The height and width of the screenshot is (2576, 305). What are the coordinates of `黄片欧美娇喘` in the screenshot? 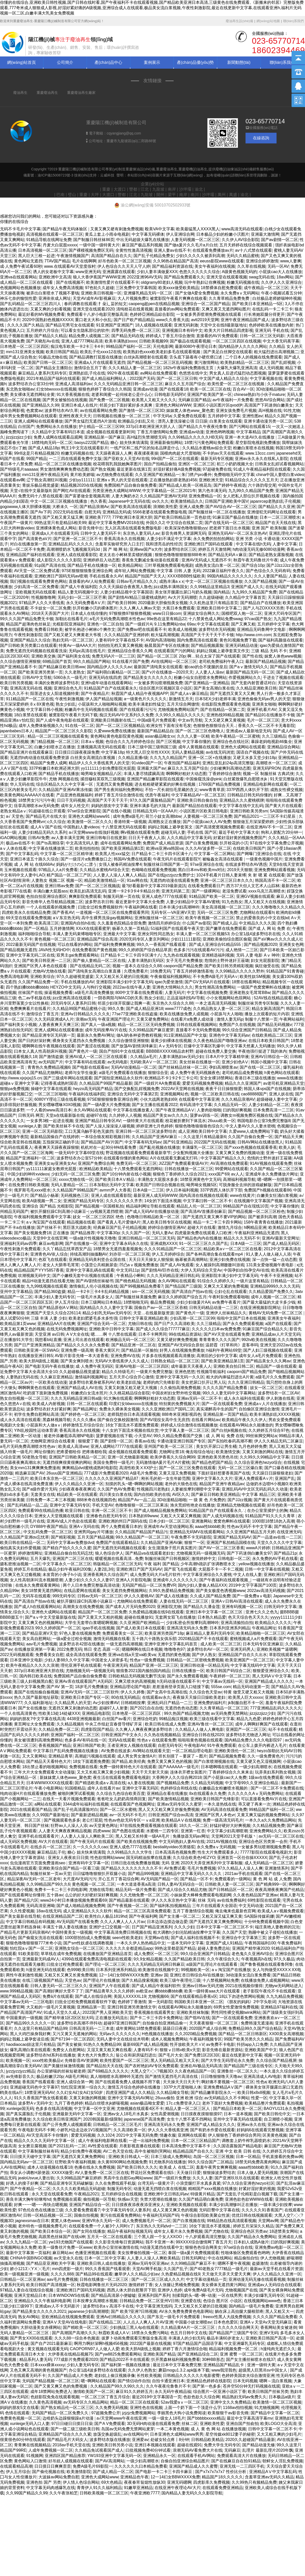 It's located at (82, 474).